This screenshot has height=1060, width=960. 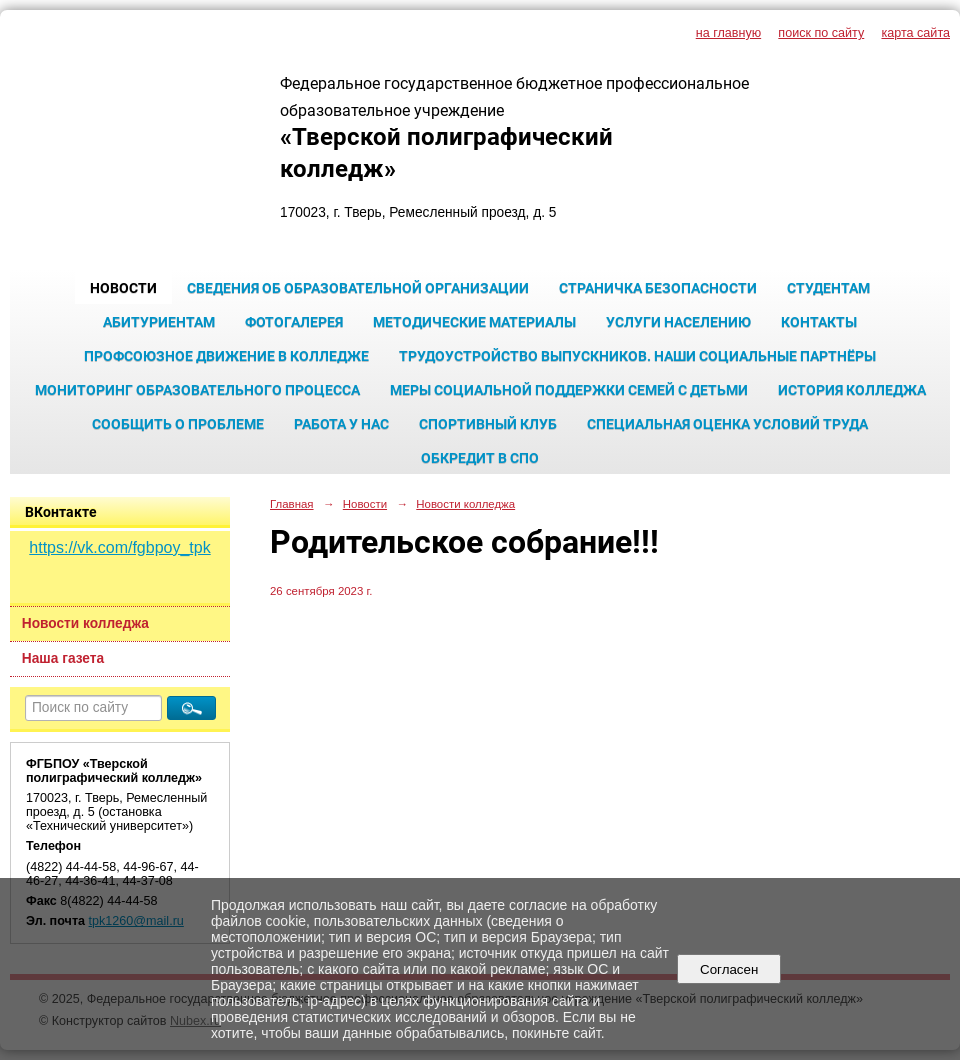 I want to click on Согласен, so click(x=729, y=969).